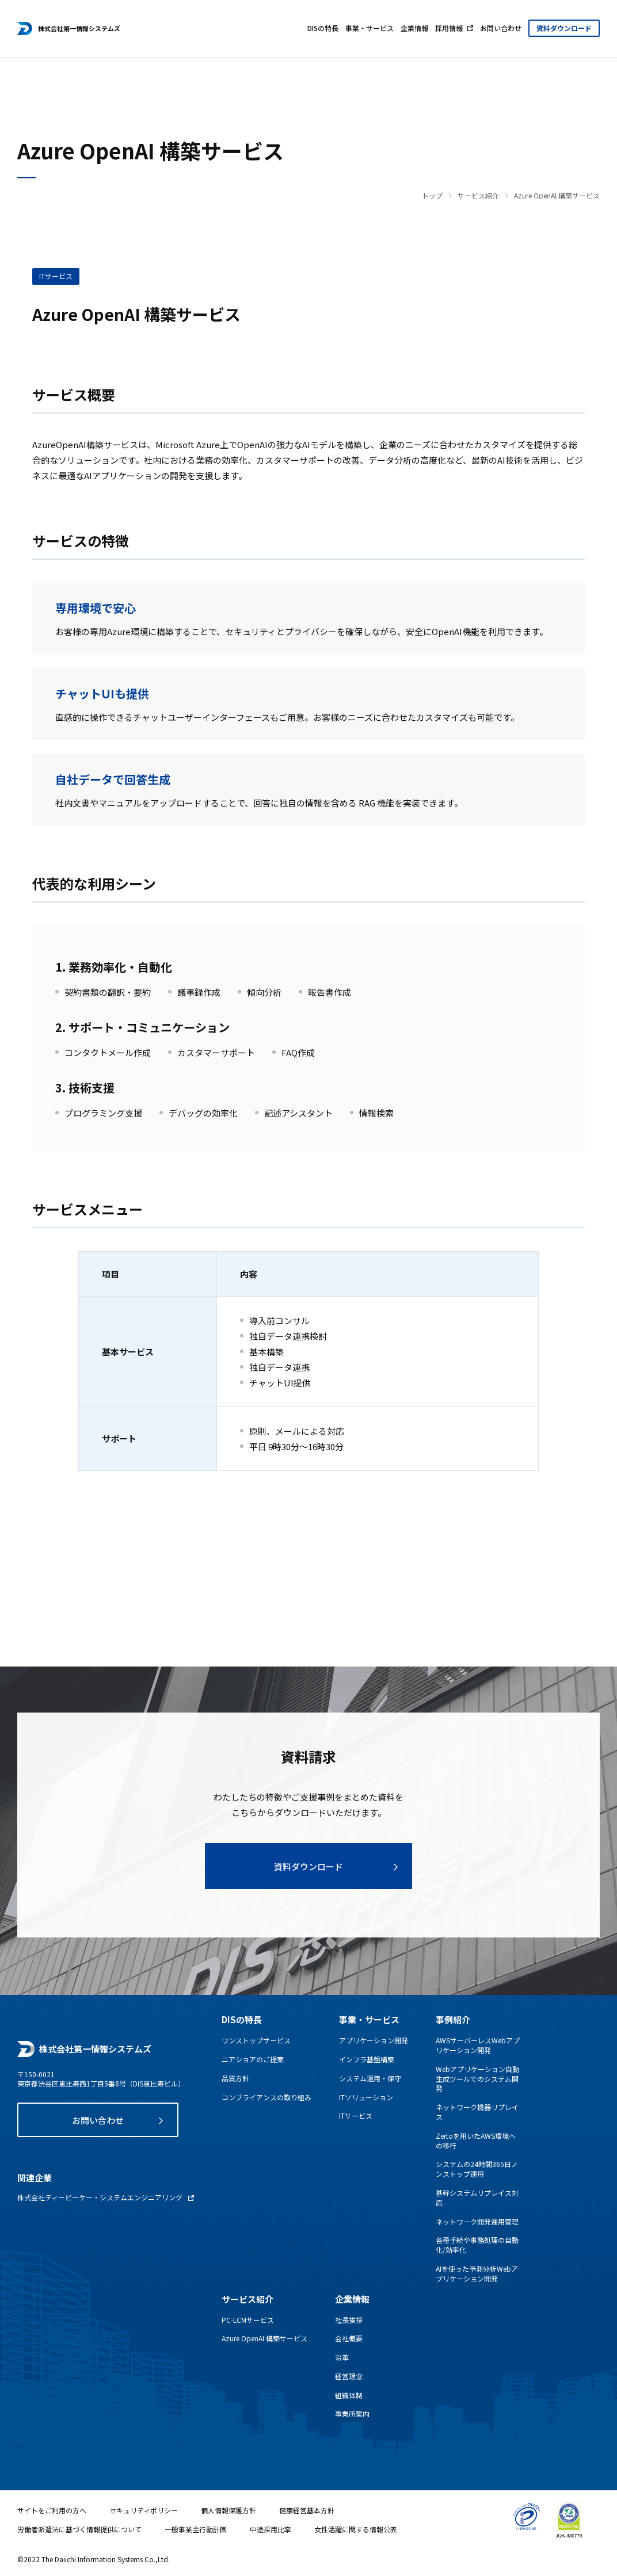  Describe the element at coordinates (306, 2510) in the screenshot. I see `健康経営基本方針` at that location.